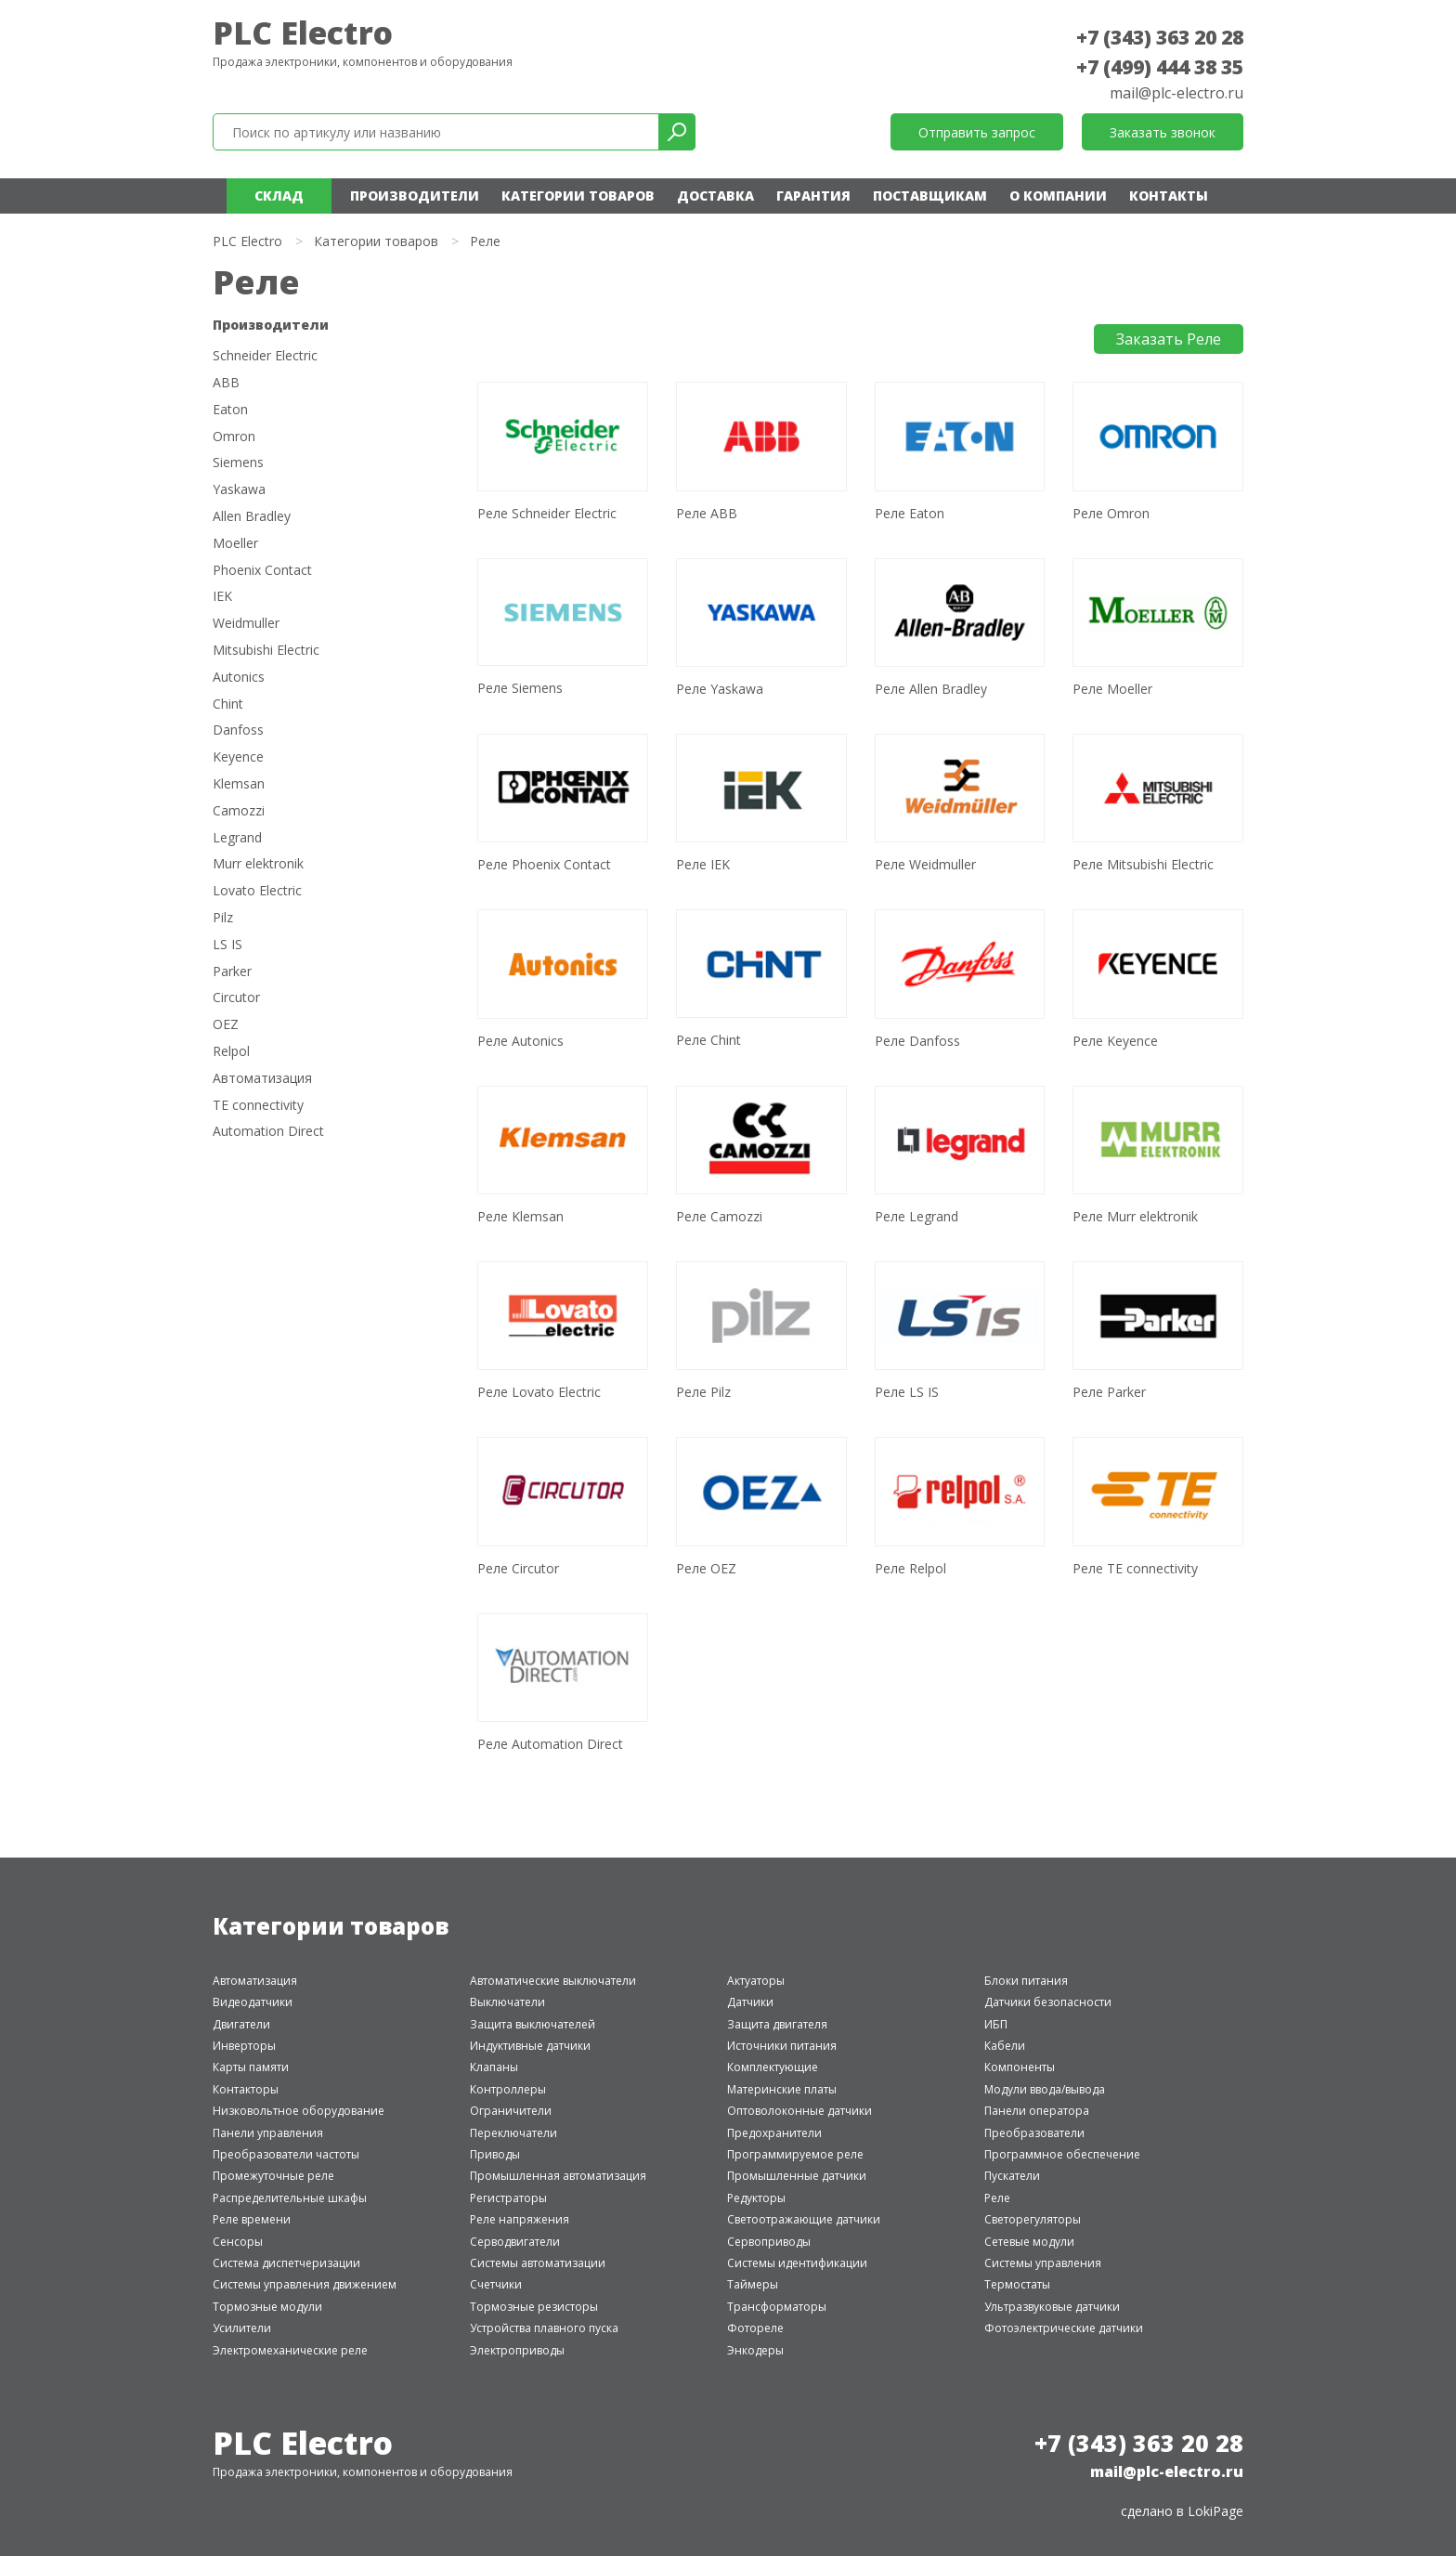  I want to click on Реле Weidmuller, so click(925, 864).